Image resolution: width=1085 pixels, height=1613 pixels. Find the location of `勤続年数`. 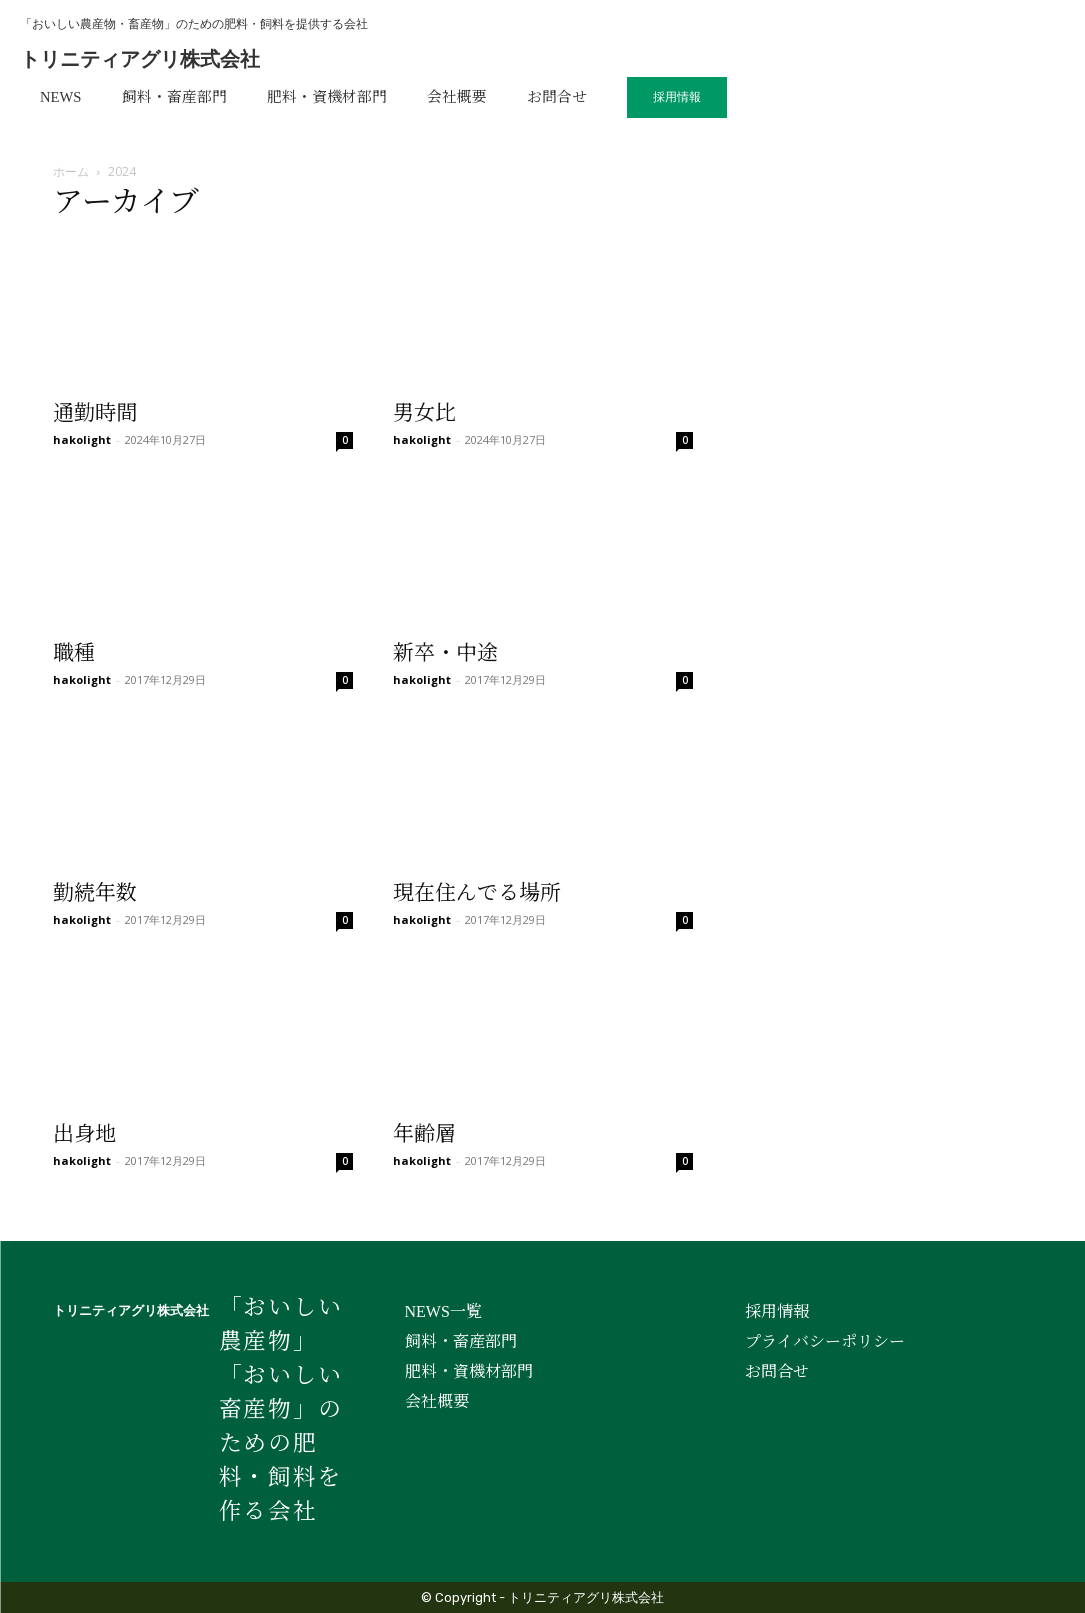

勤続年数 is located at coordinates (95, 893).